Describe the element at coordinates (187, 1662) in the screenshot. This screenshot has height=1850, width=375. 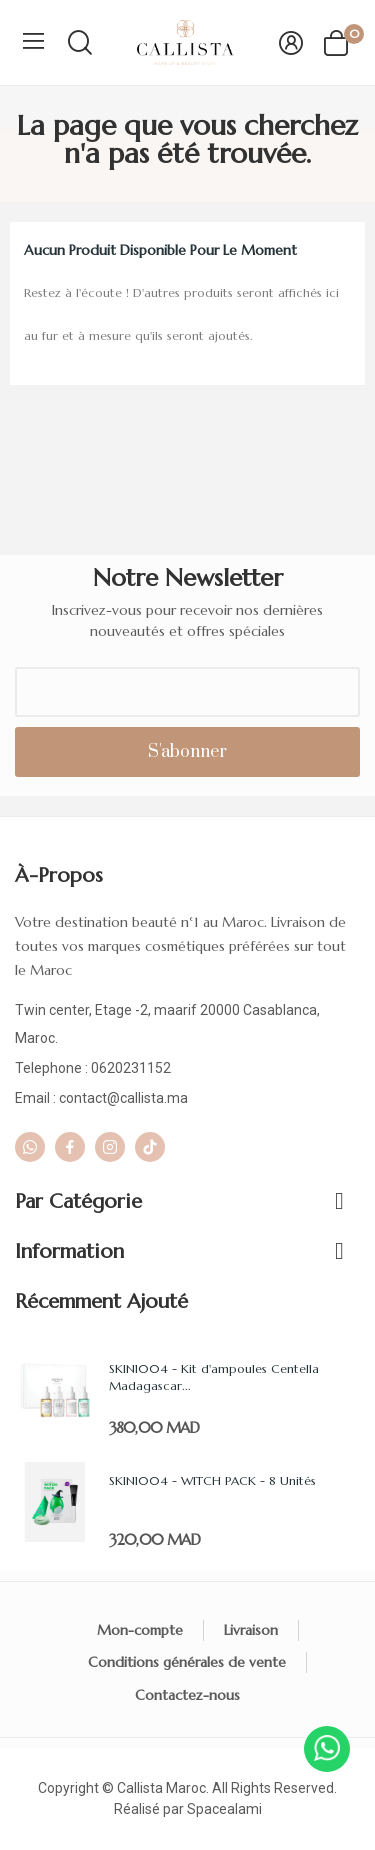
I see `Conditions générales de vente` at that location.